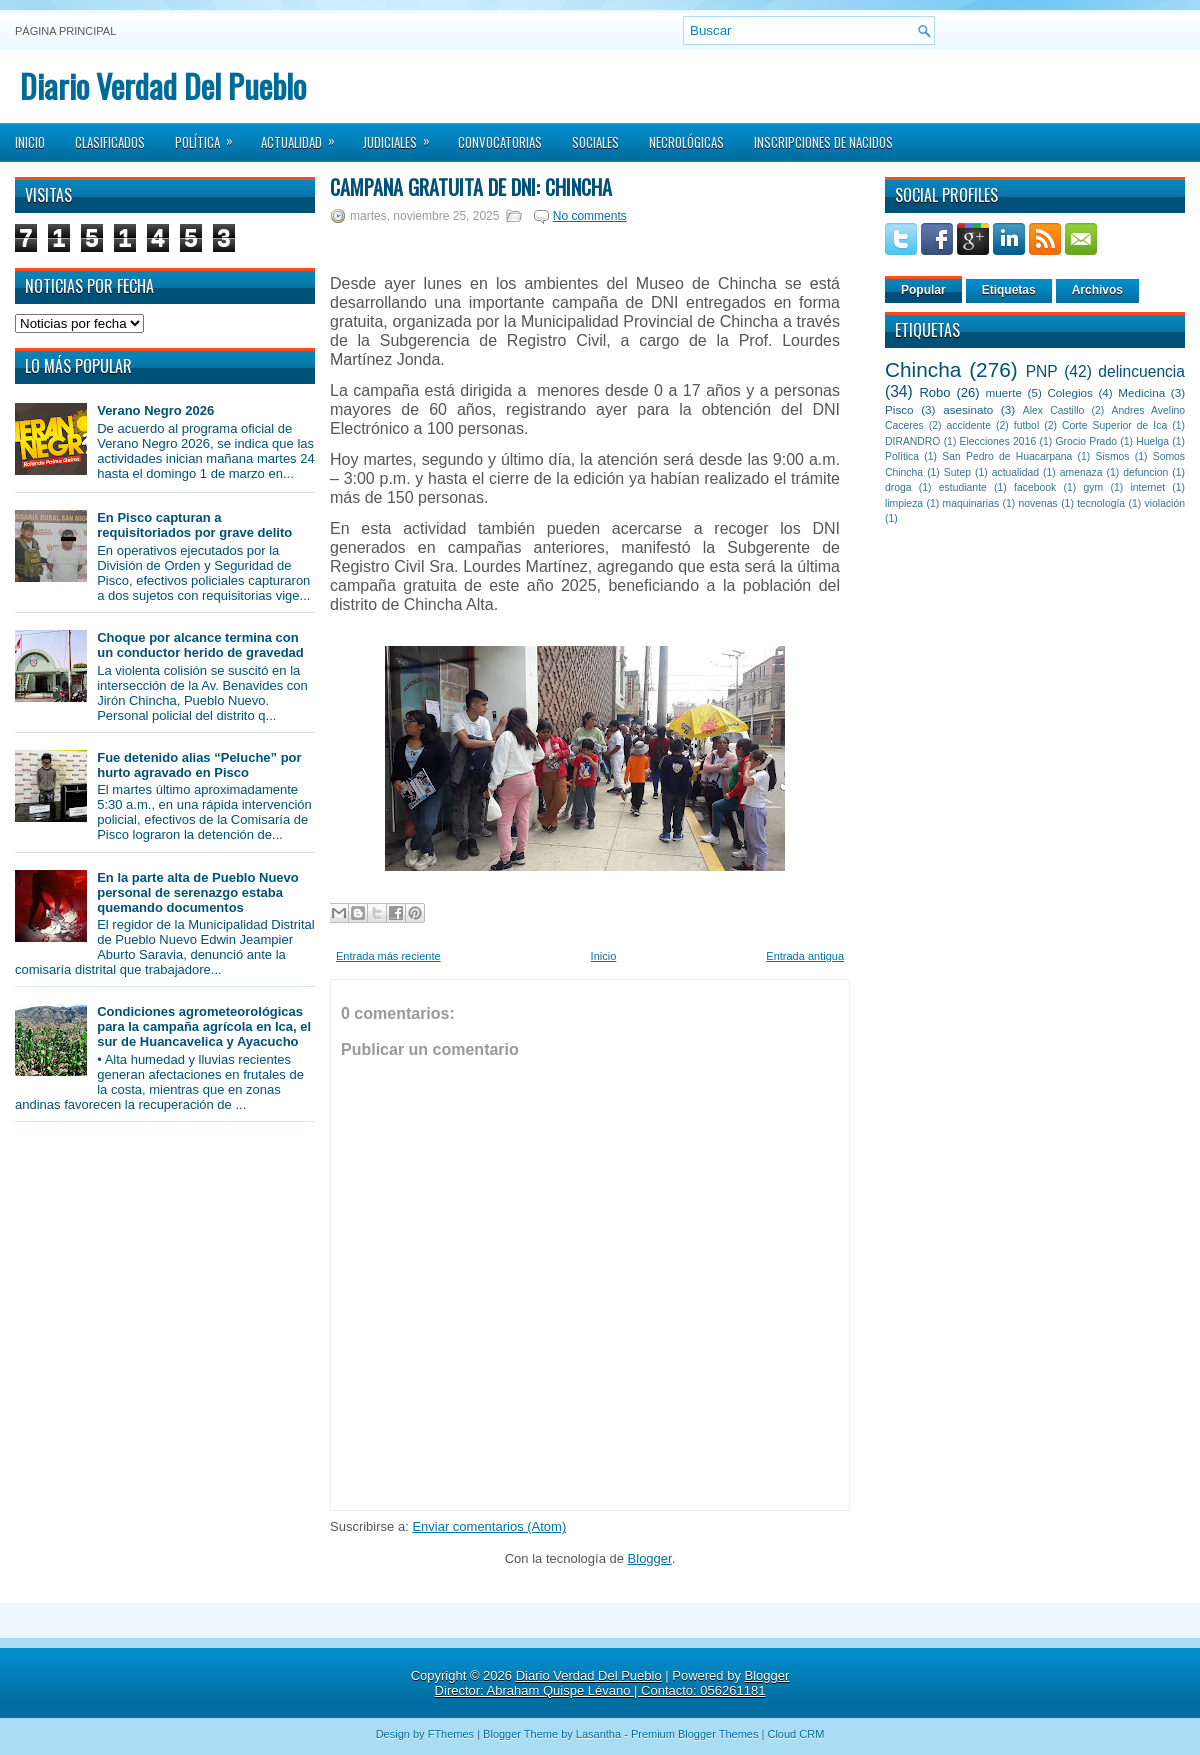 Image resolution: width=1200 pixels, height=1755 pixels. What do you see at coordinates (963, 487) in the screenshot?
I see `estudiante` at bounding box center [963, 487].